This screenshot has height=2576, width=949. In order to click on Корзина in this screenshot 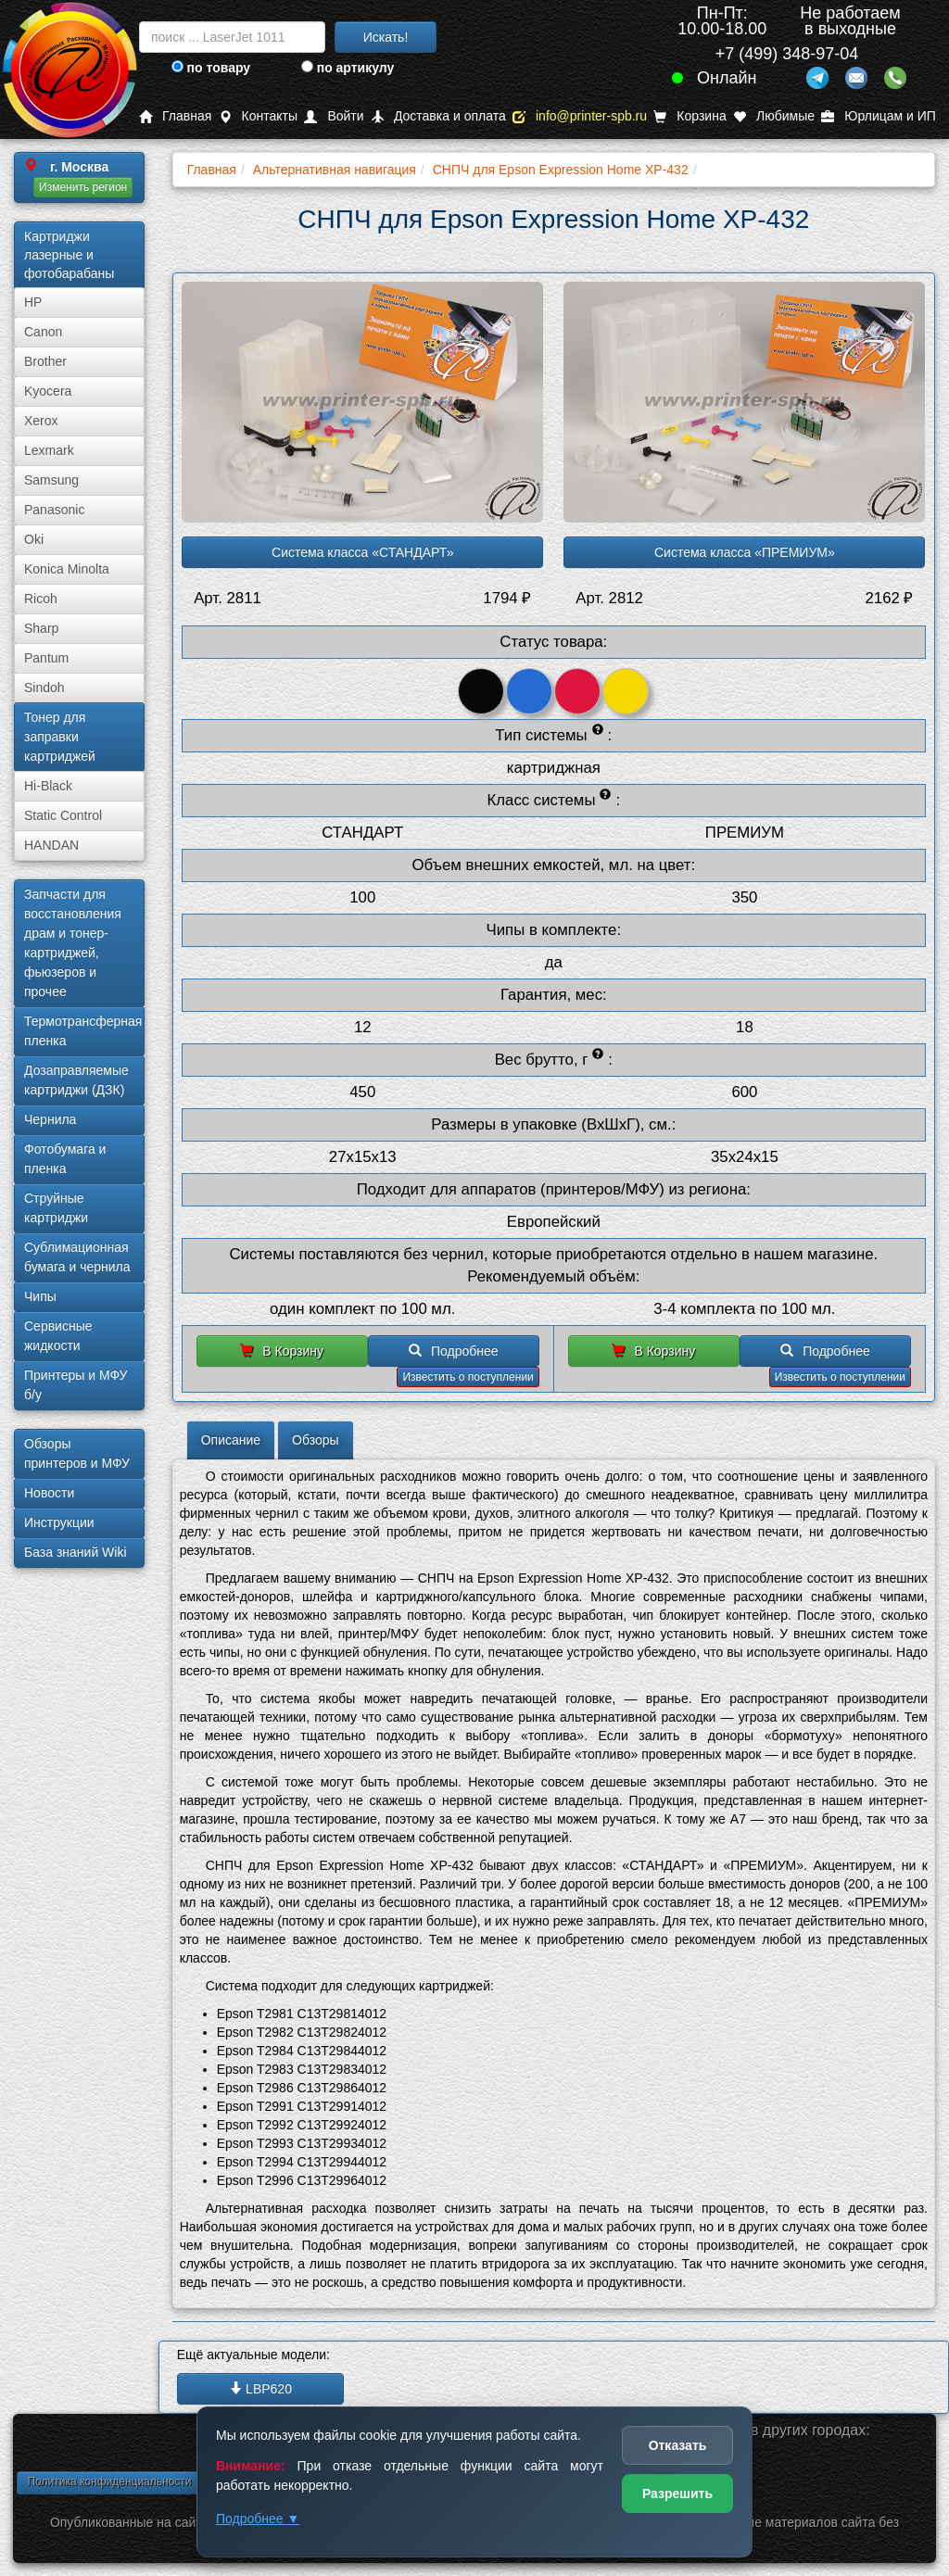, I will do `click(689, 116)`.